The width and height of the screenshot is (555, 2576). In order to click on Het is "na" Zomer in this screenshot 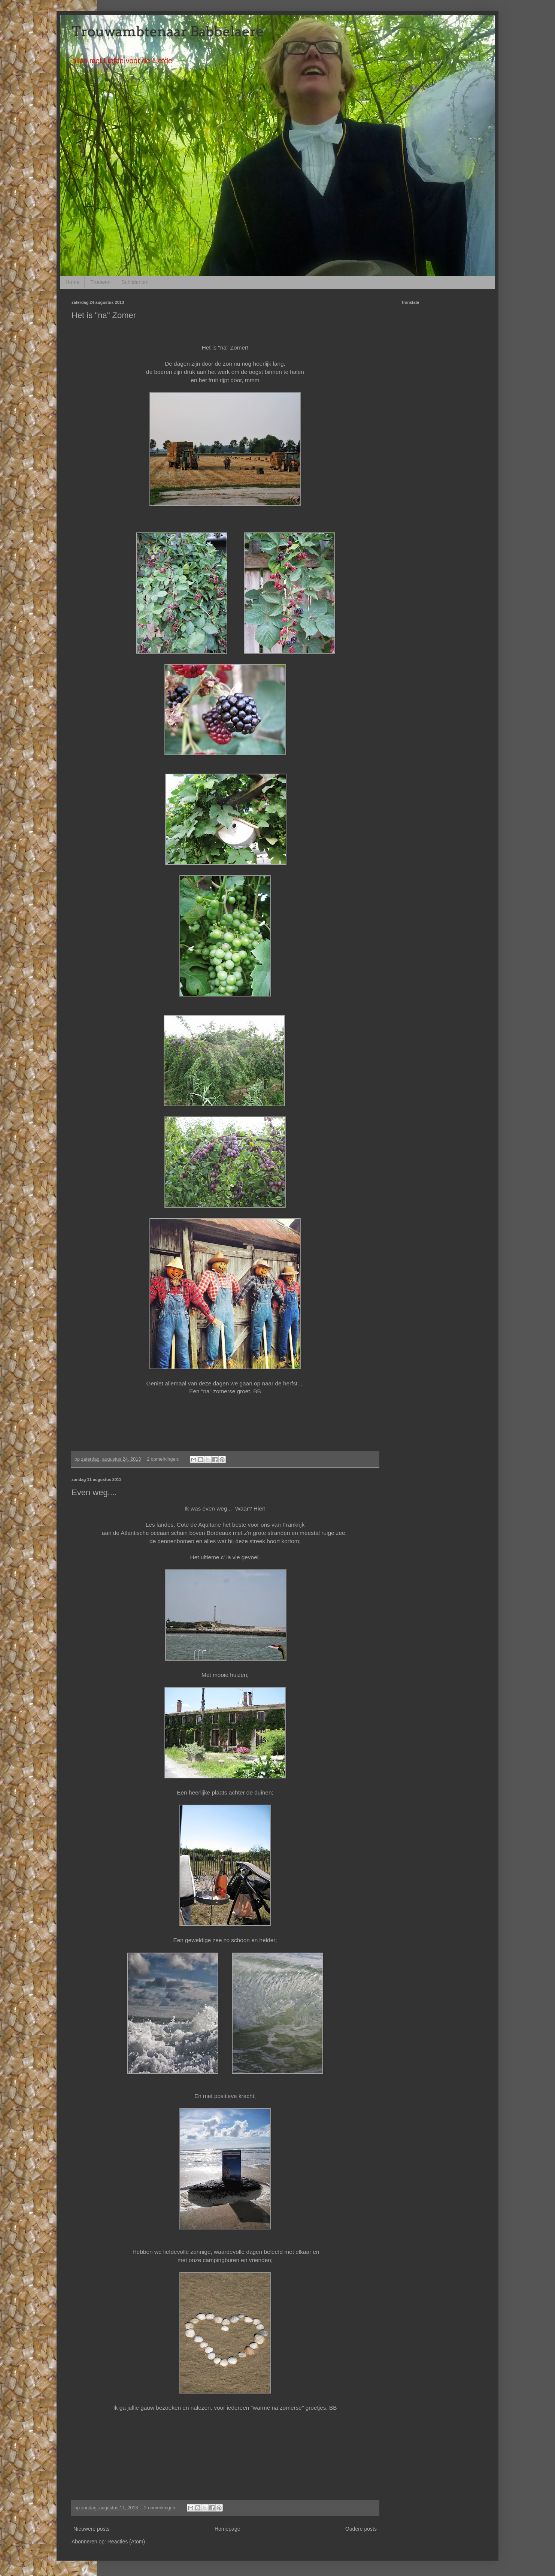, I will do `click(104, 315)`.